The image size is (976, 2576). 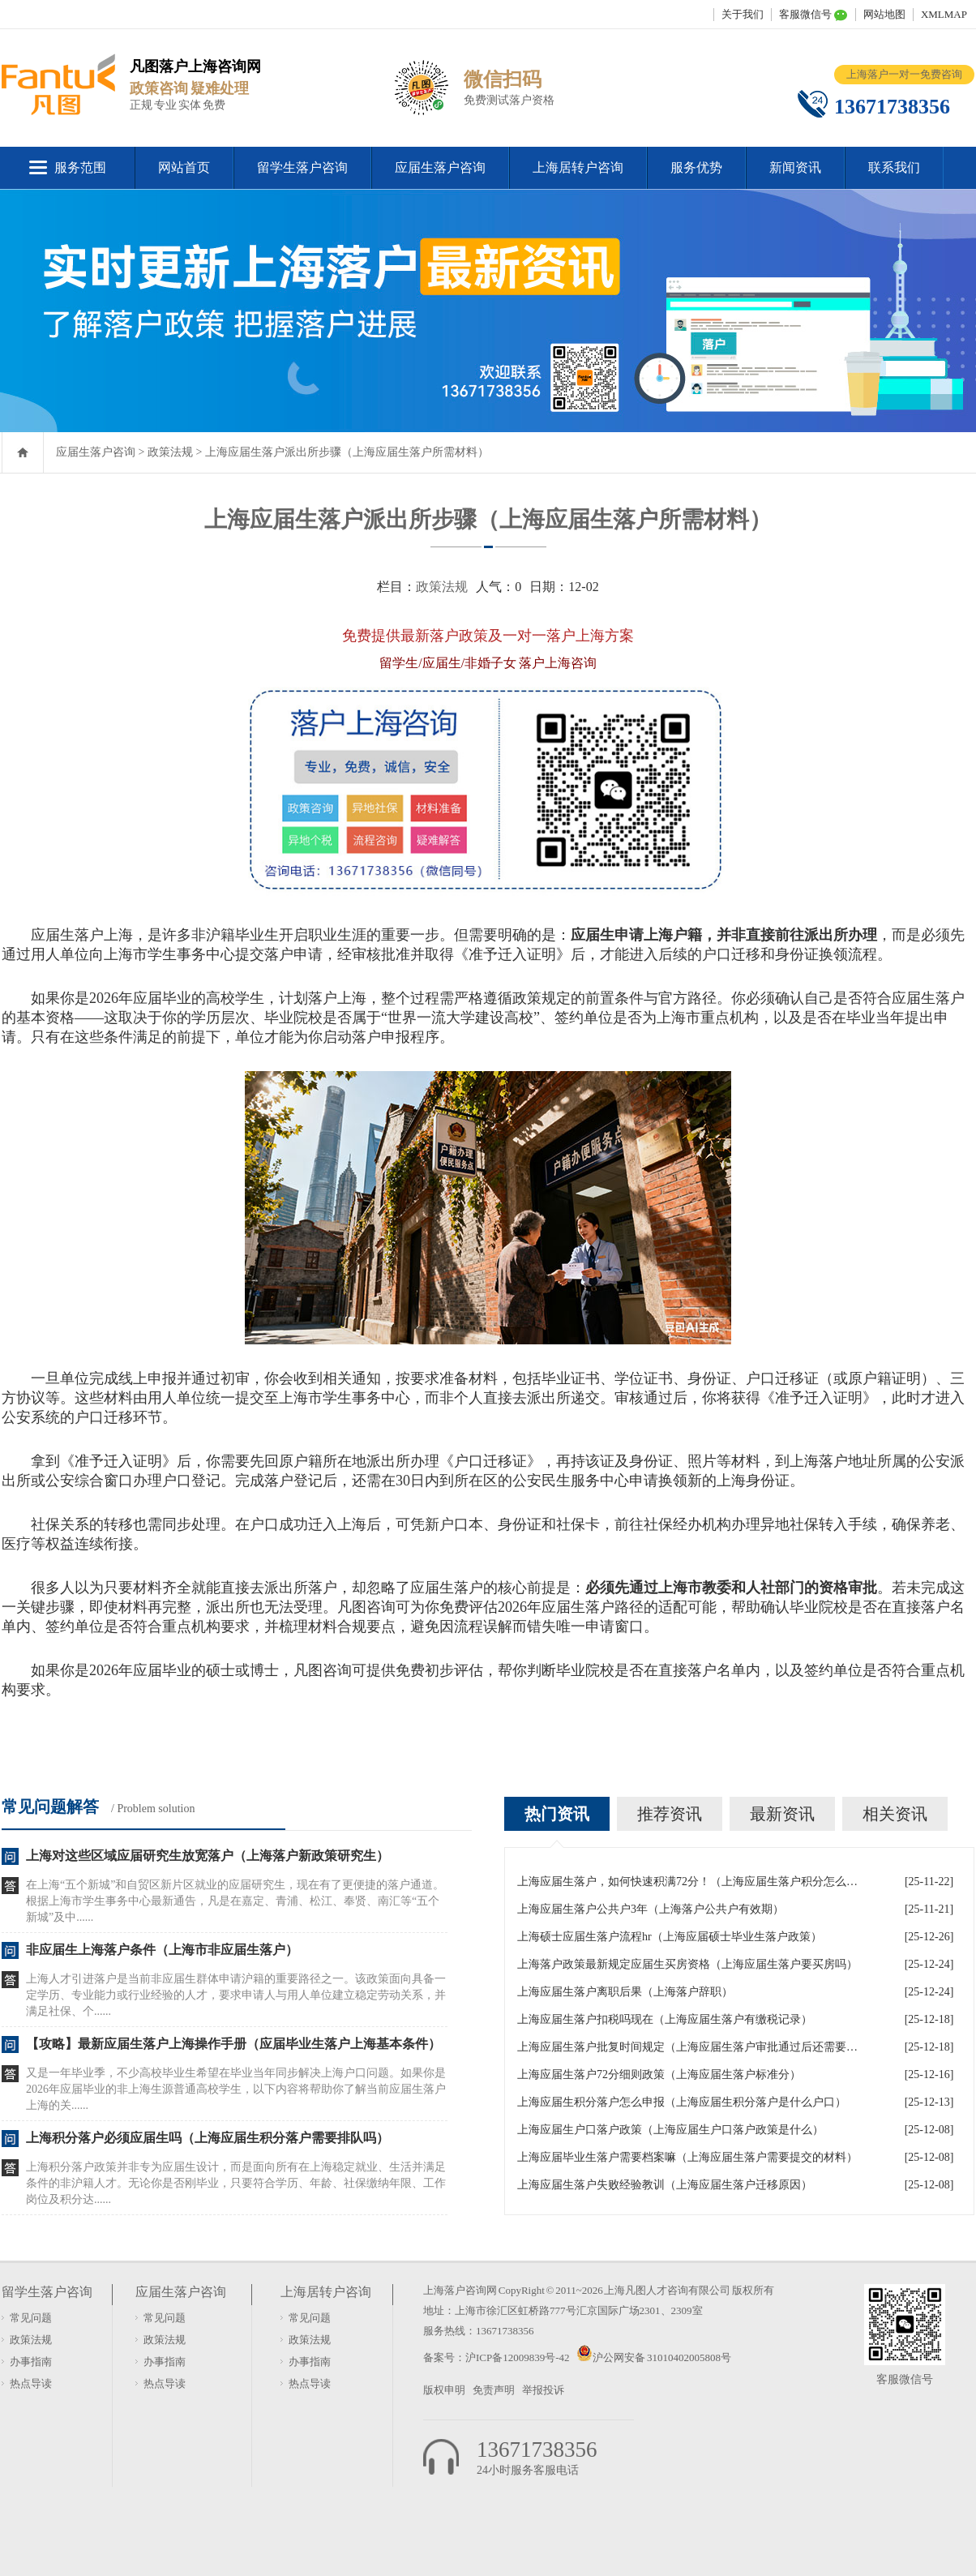 What do you see at coordinates (742, 14) in the screenshot?
I see `关于我们` at bounding box center [742, 14].